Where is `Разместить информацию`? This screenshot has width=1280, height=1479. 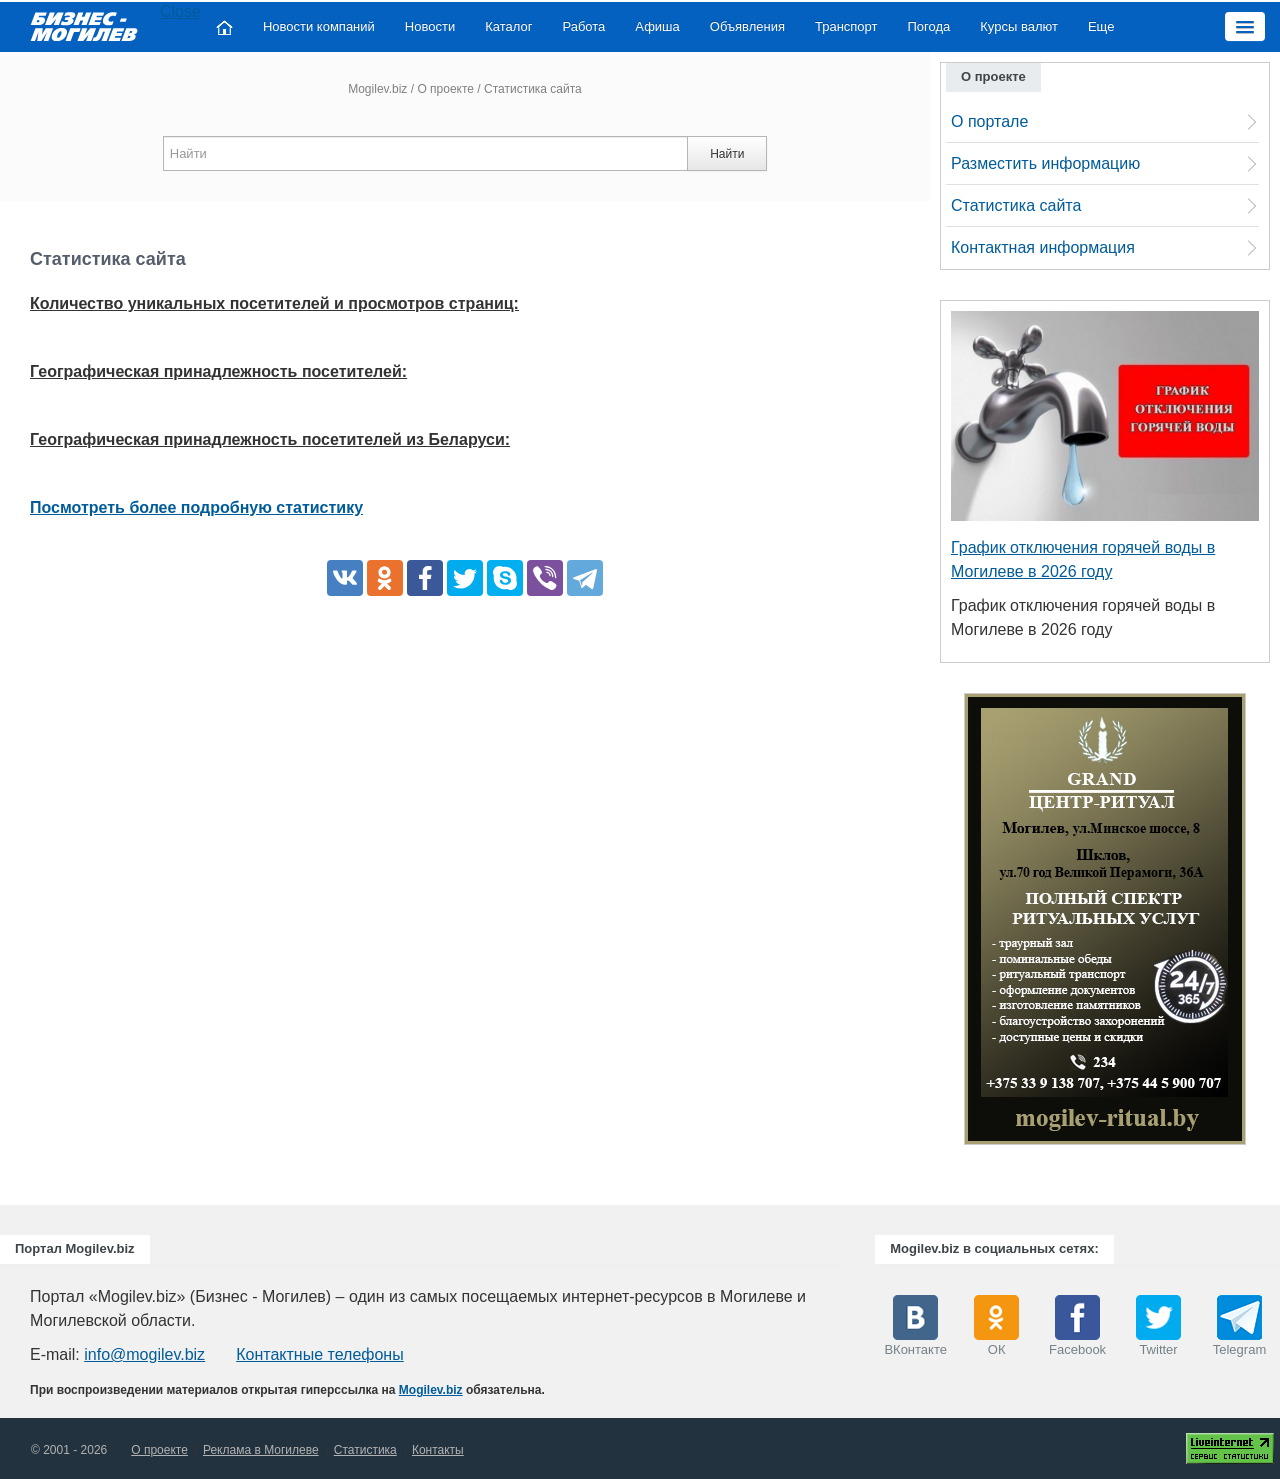
Разместить информацию is located at coordinates (1045, 163).